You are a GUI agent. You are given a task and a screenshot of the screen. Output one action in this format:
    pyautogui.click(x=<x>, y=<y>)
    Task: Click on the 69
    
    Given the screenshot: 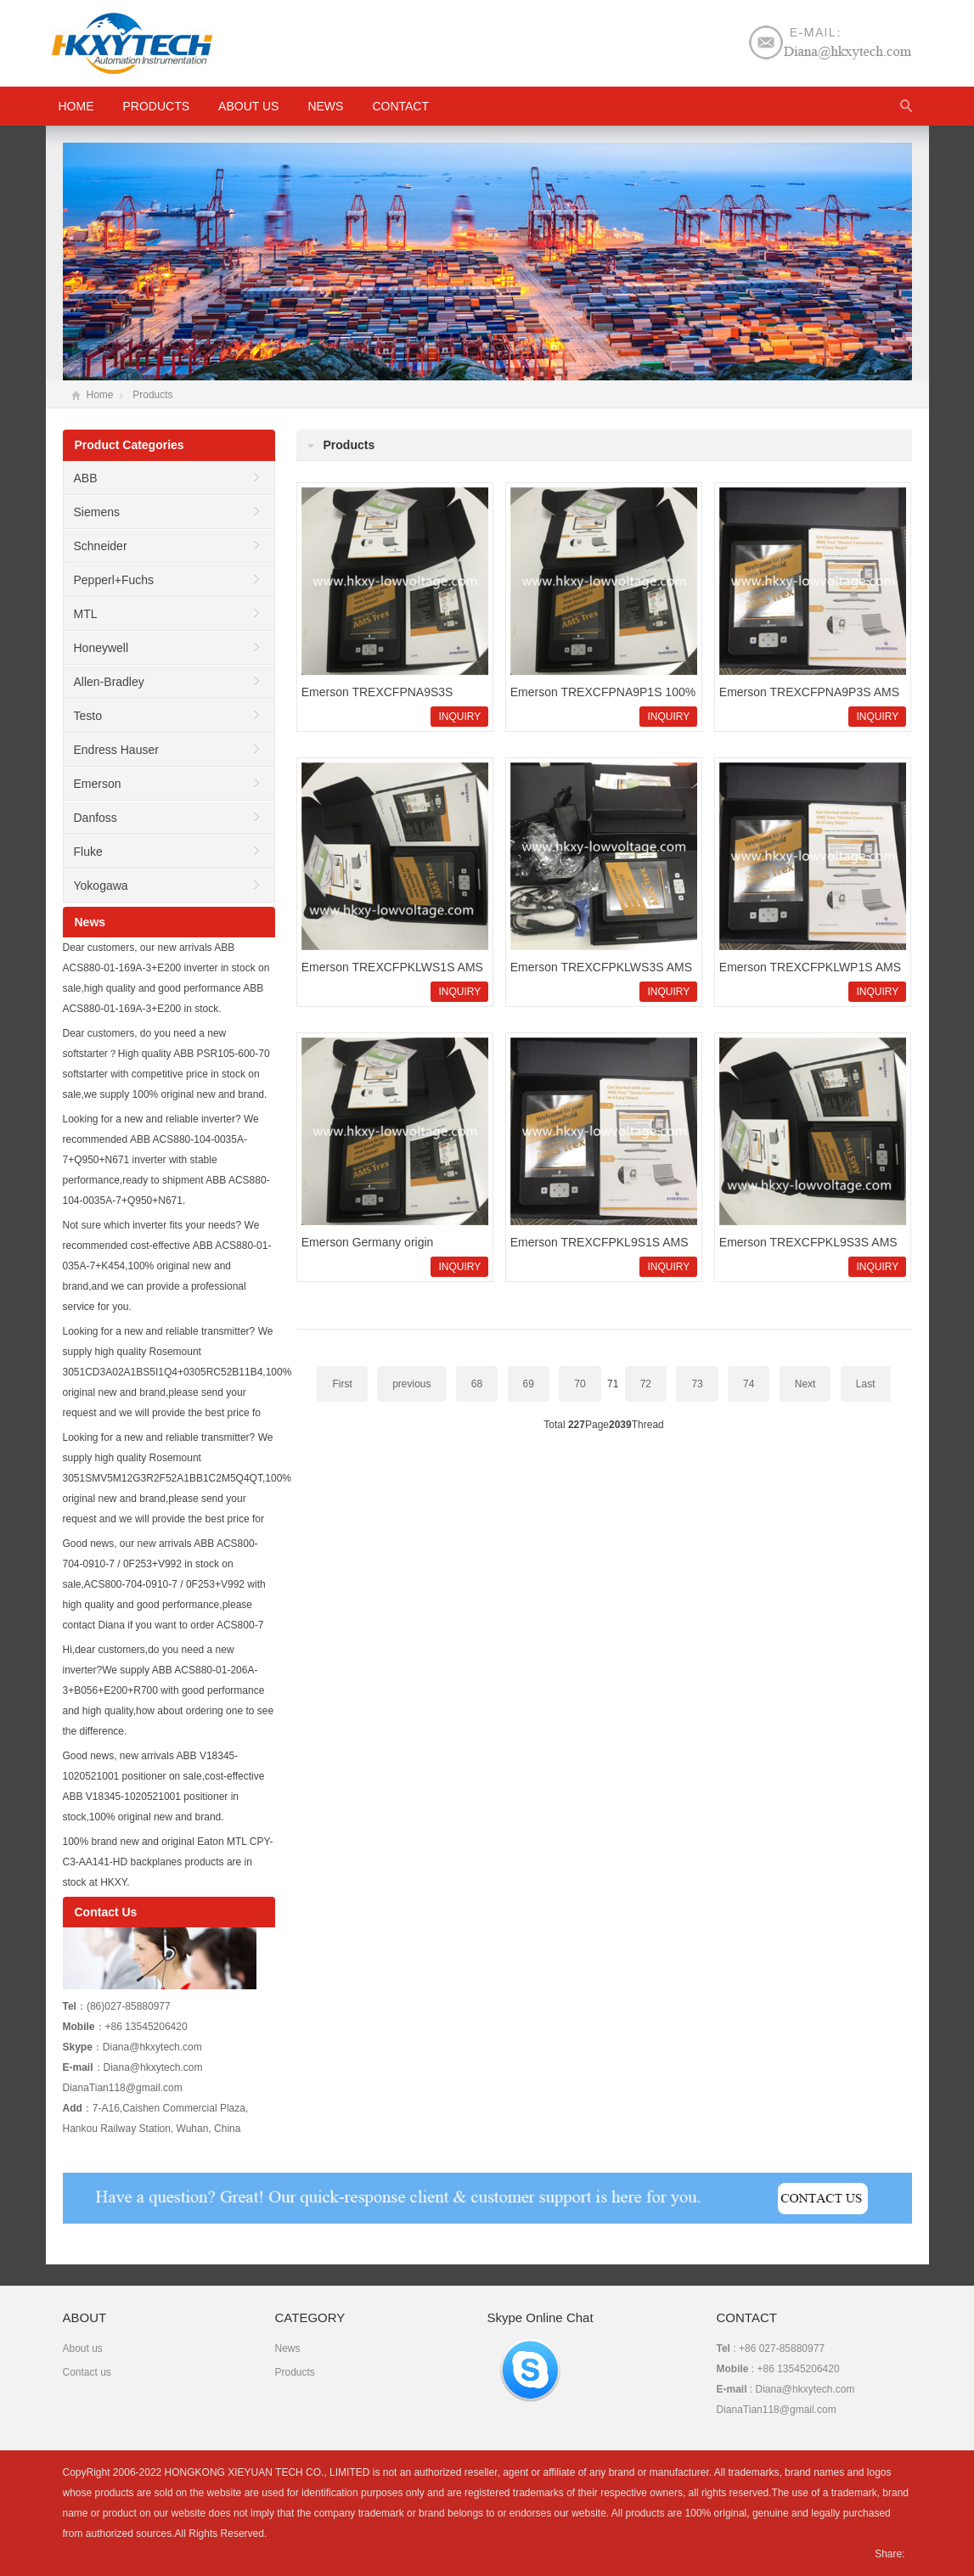 What is the action you would take?
    pyautogui.click(x=528, y=1384)
    